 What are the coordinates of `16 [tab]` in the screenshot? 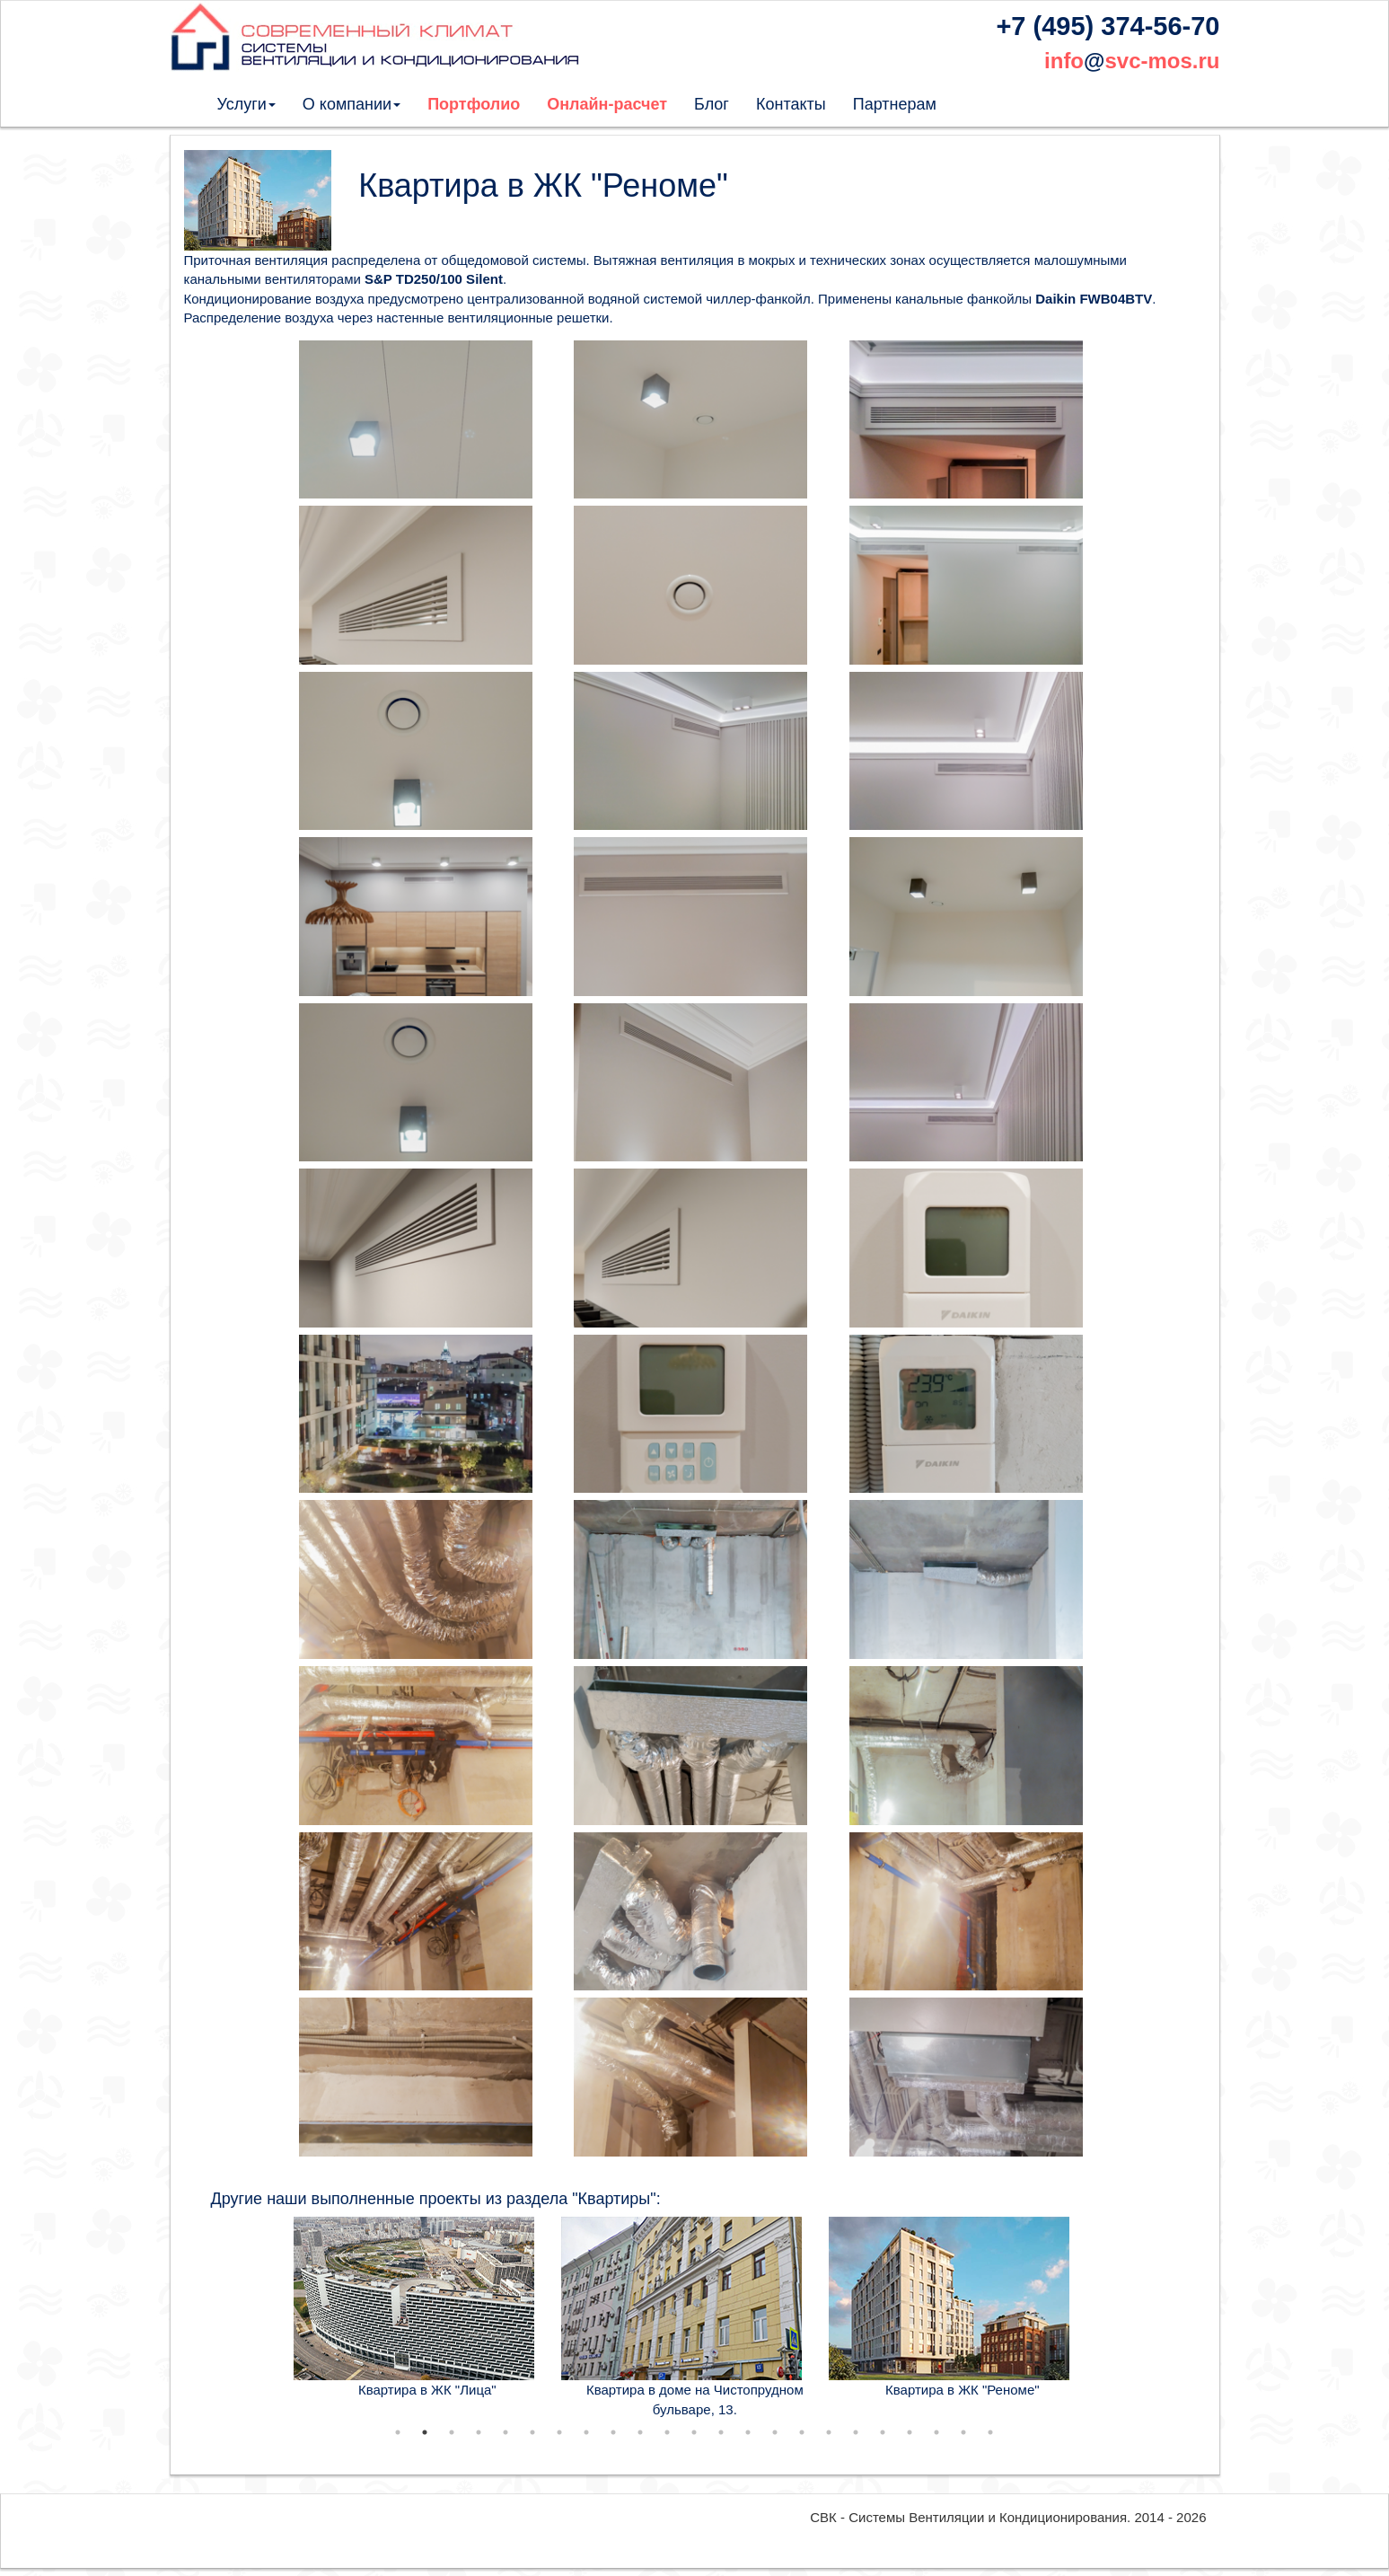 It's located at (802, 2432).